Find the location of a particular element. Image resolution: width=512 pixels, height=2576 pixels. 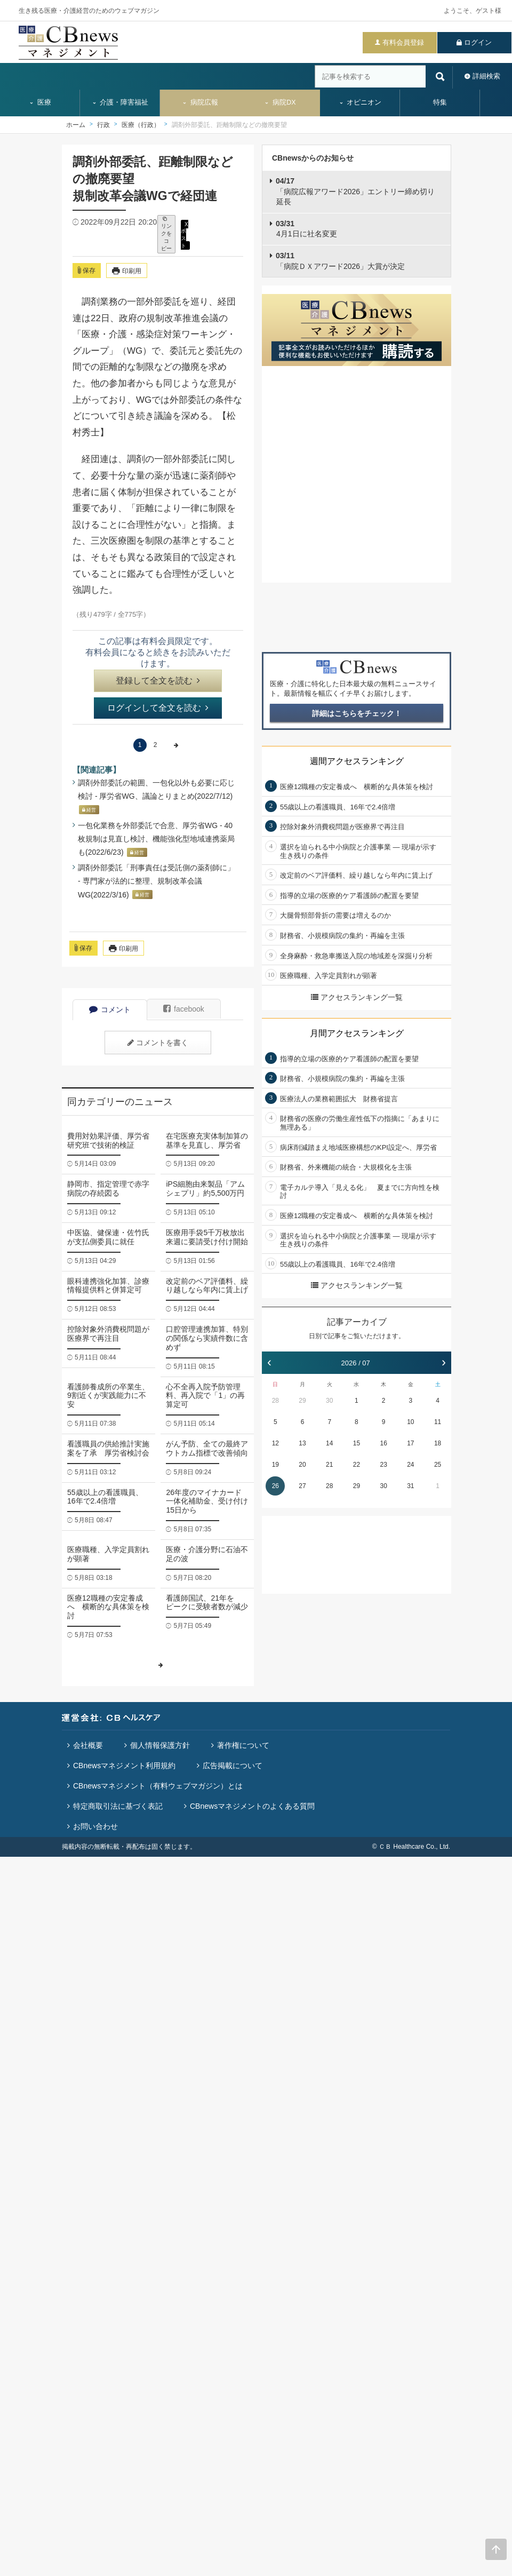

登録して全文を読む is located at coordinates (158, 680).